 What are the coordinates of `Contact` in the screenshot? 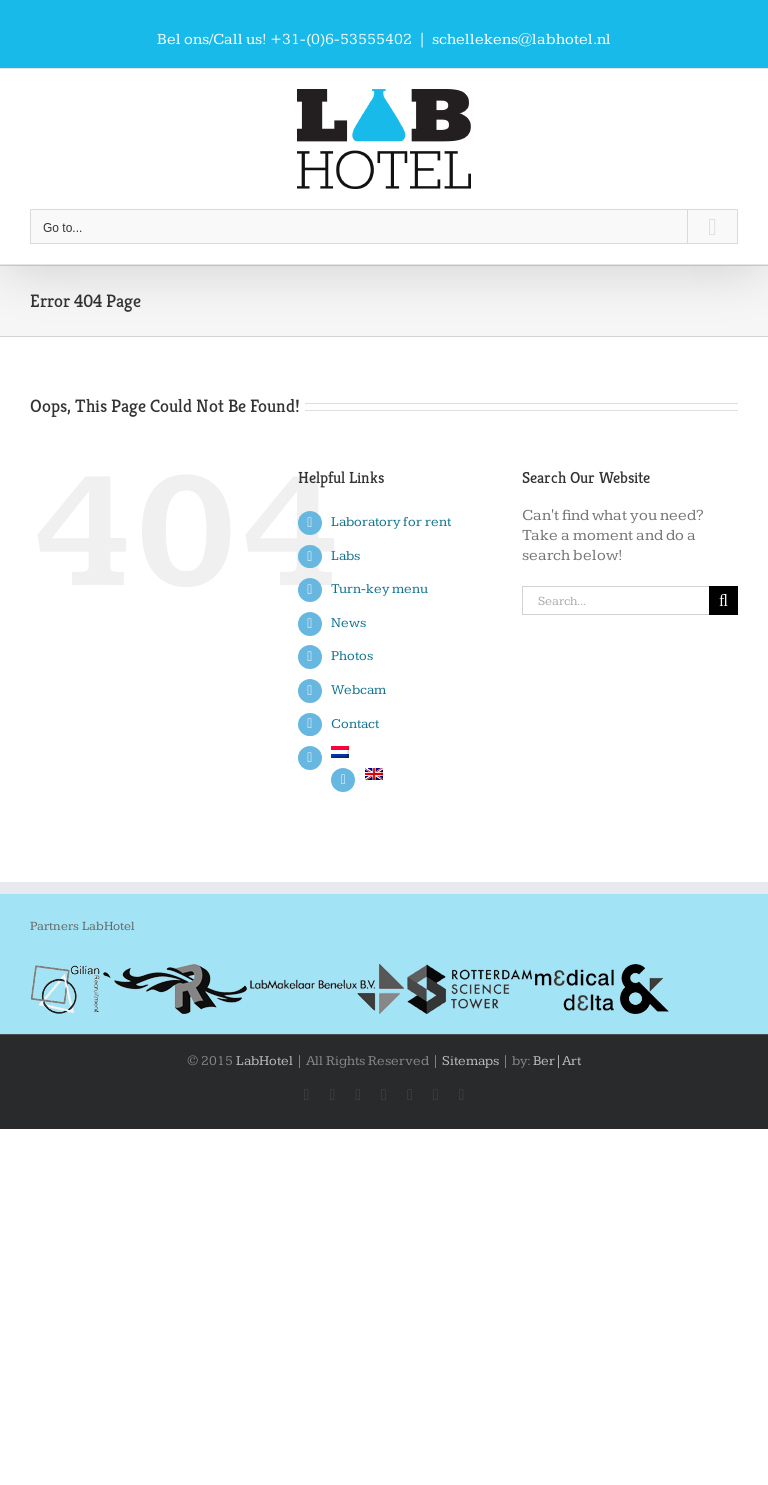 It's located at (355, 724).